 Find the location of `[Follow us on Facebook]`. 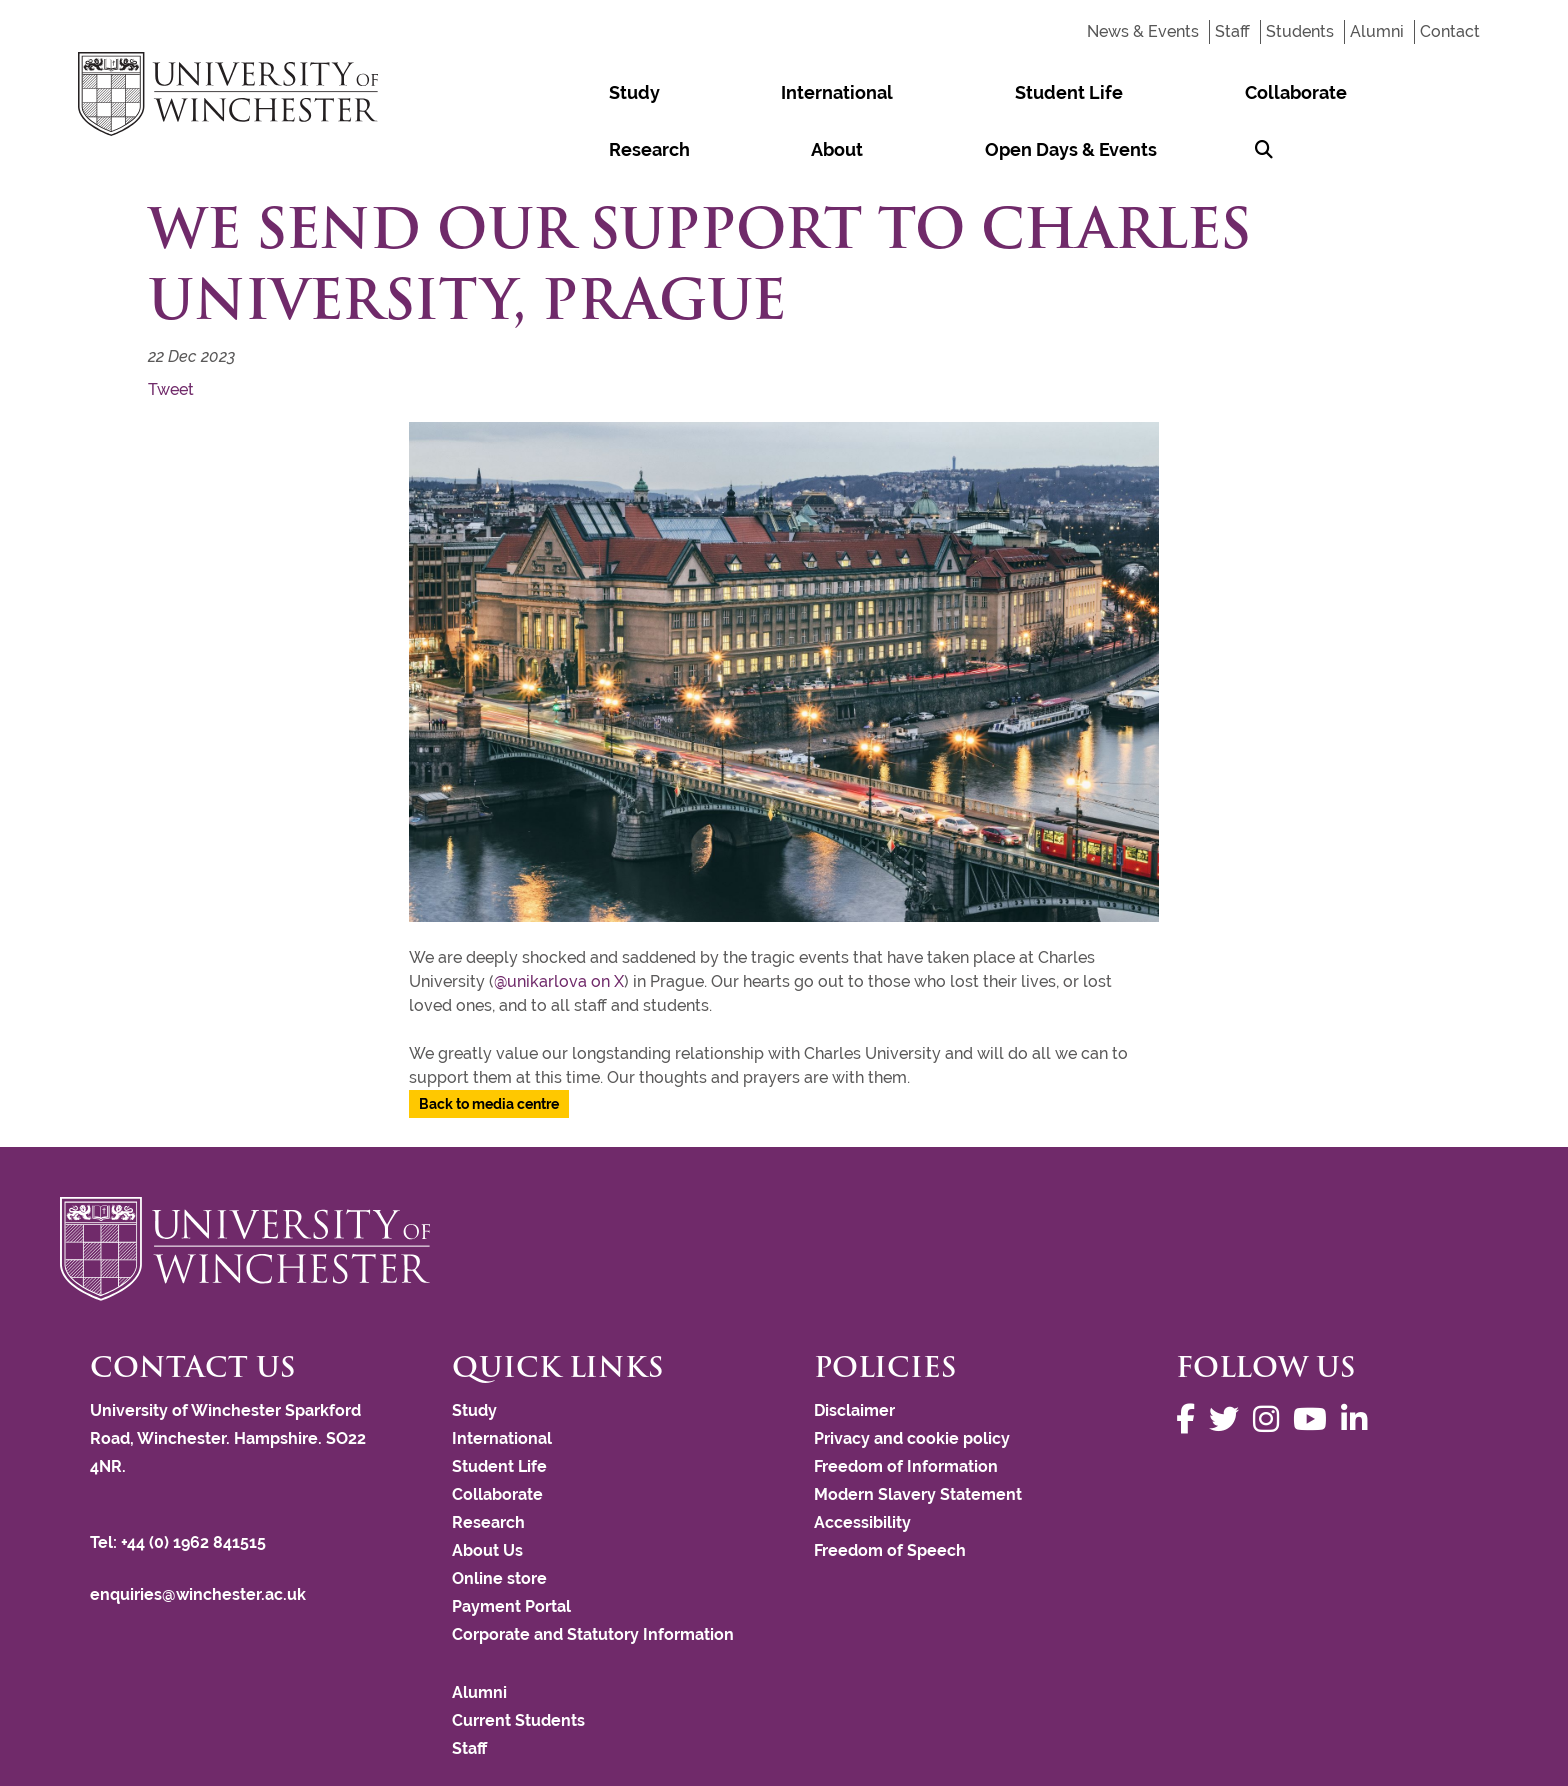

[Follow us on Facebook] is located at coordinates (1190, 1362).